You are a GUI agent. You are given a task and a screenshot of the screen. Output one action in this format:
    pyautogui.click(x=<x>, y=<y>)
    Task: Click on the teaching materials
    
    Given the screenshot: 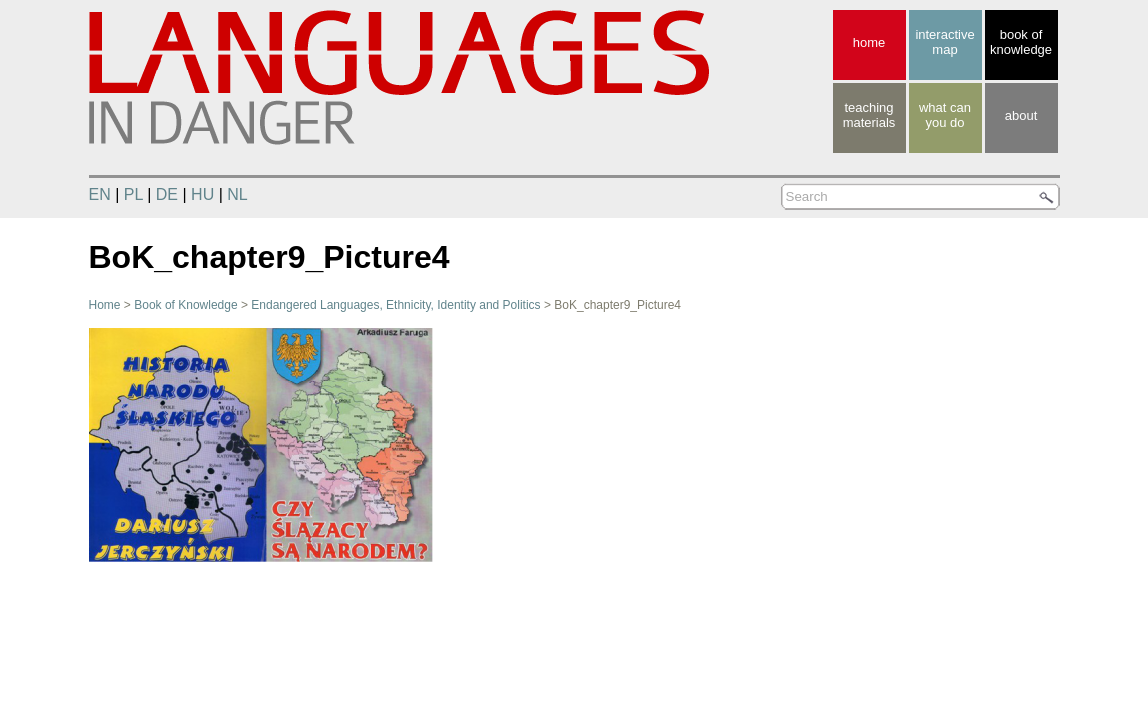 What is the action you would take?
    pyautogui.click(x=869, y=115)
    